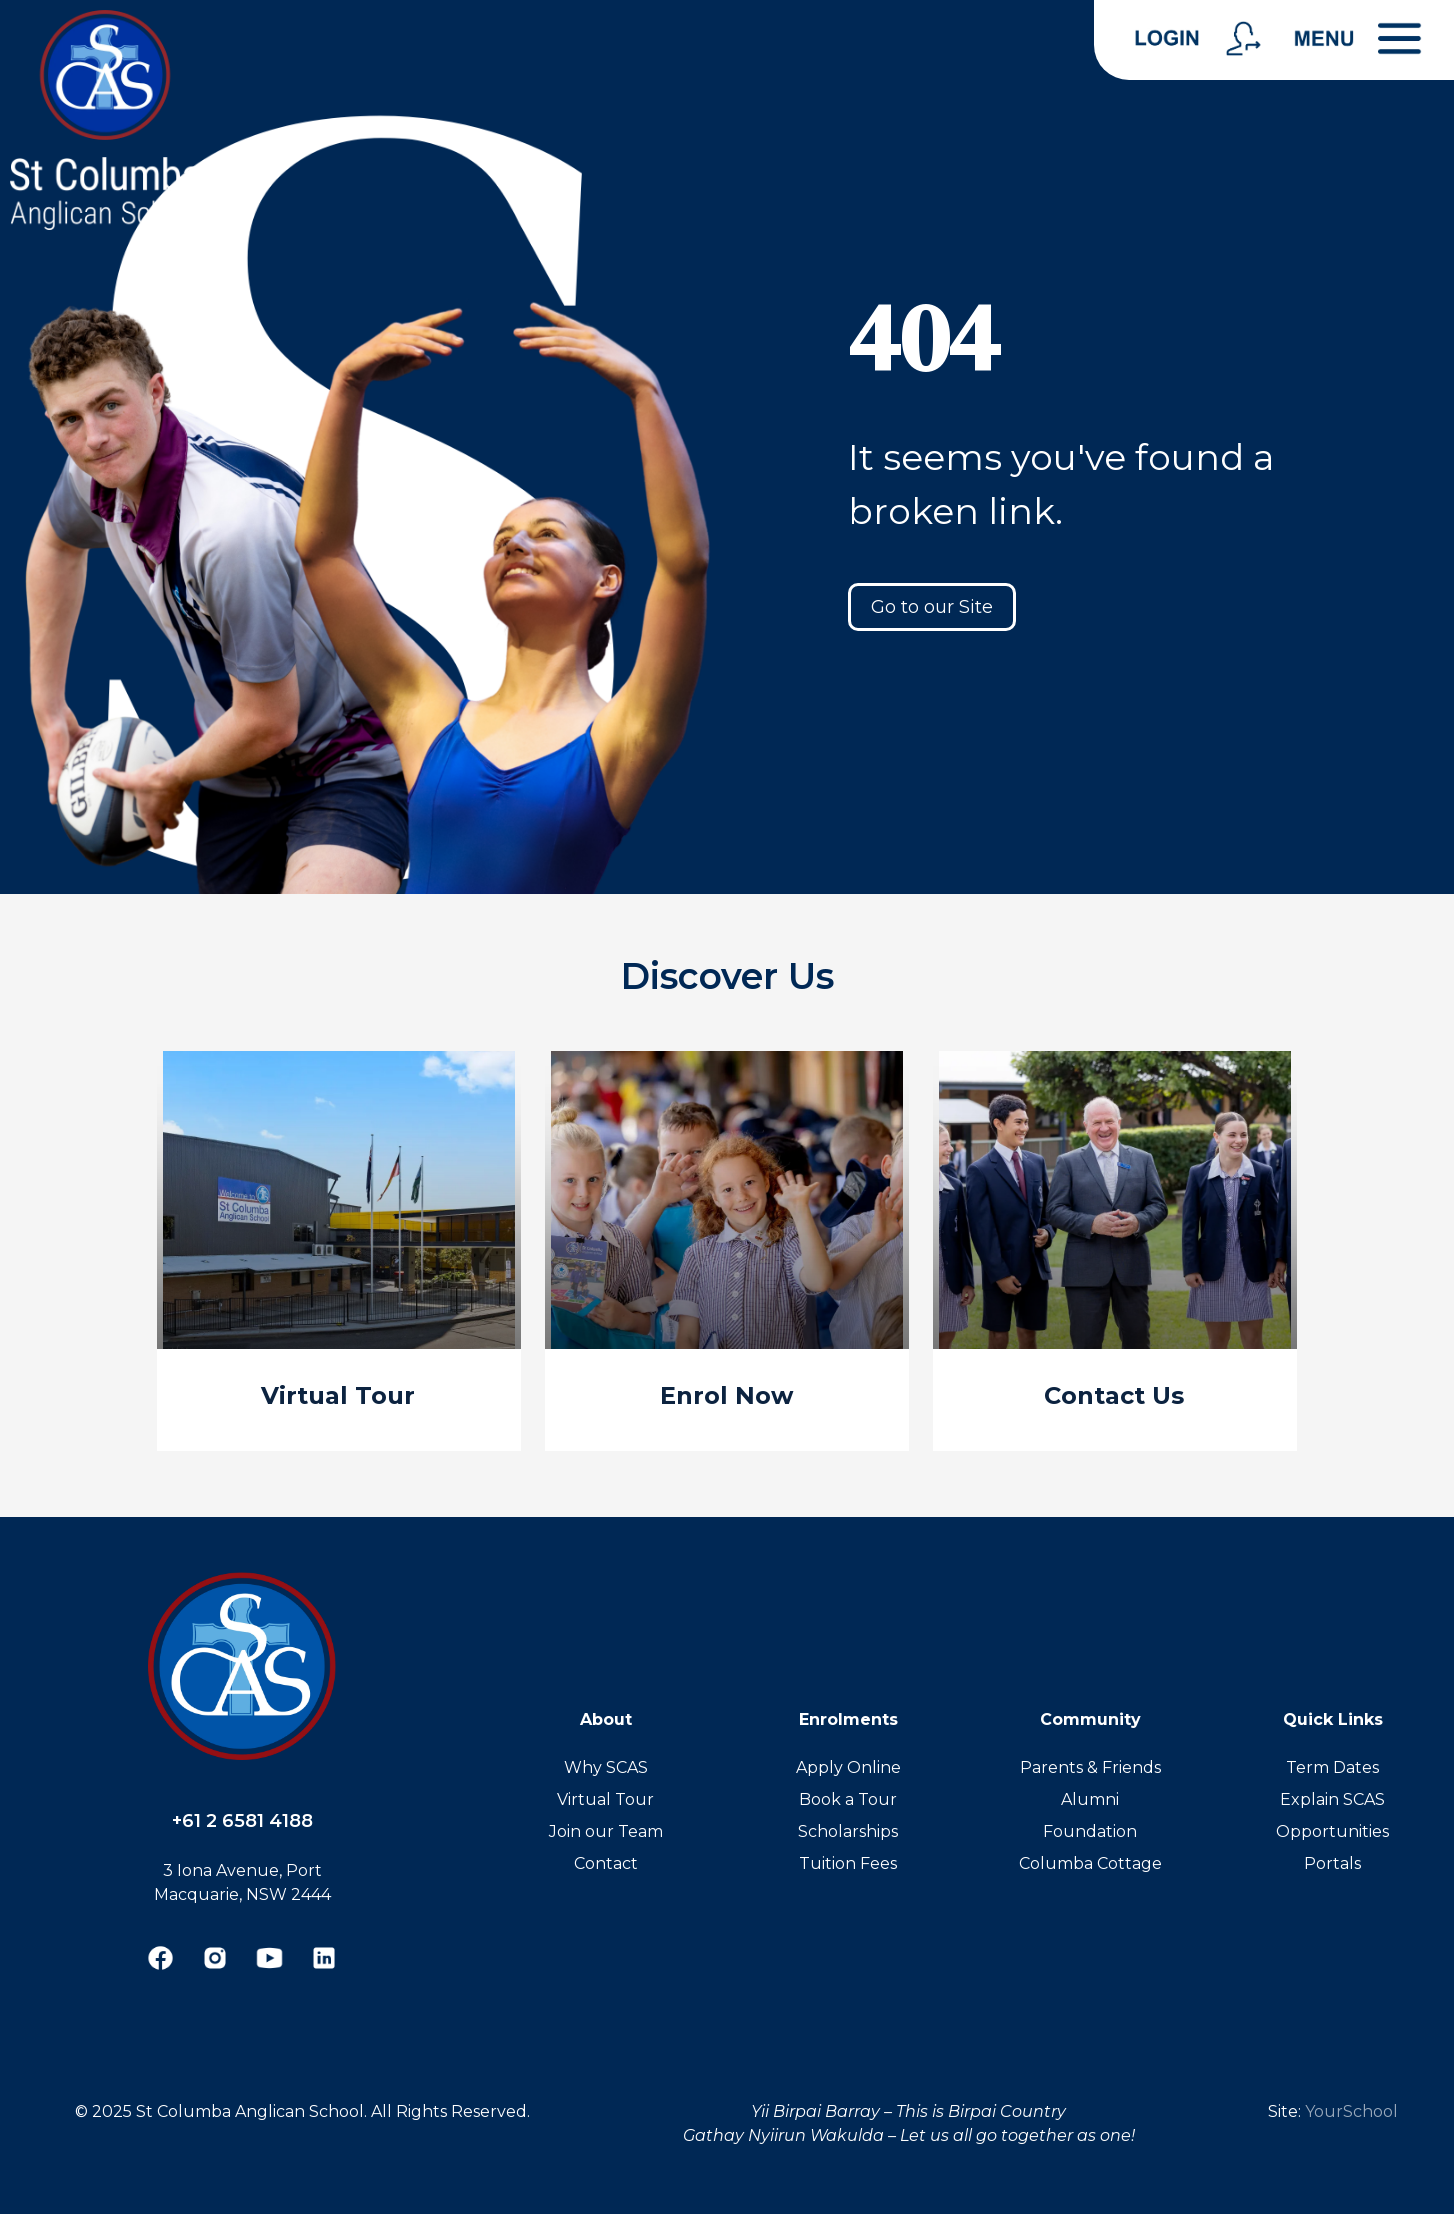 The width and height of the screenshot is (1454, 2214). What do you see at coordinates (1332, 1799) in the screenshot?
I see `Explain SCAS` at bounding box center [1332, 1799].